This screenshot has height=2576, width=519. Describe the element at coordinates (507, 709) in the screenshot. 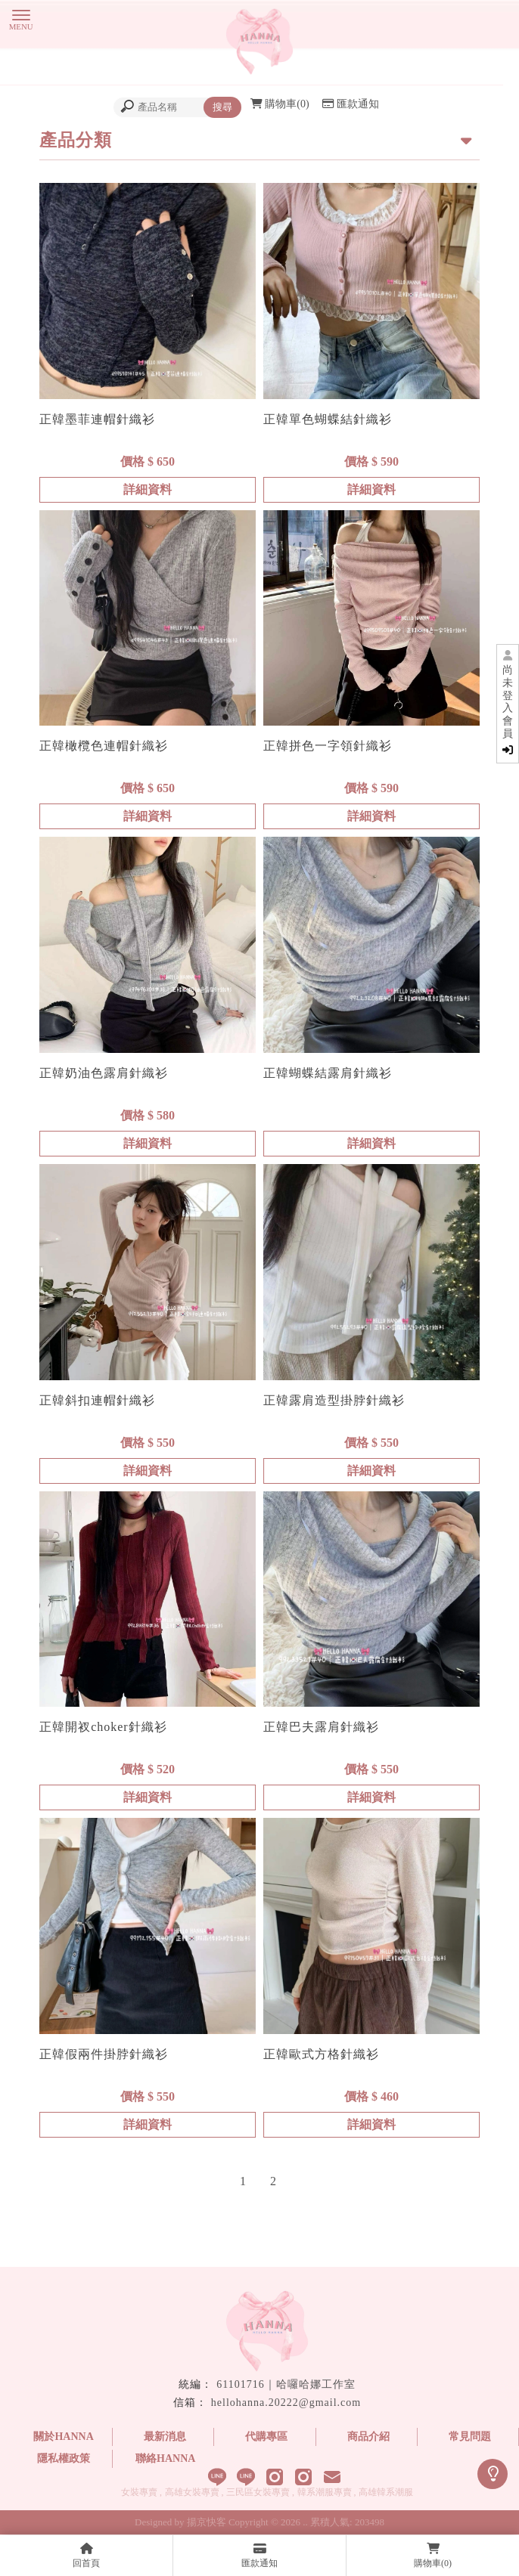

I see `尚未登入會員` at that location.